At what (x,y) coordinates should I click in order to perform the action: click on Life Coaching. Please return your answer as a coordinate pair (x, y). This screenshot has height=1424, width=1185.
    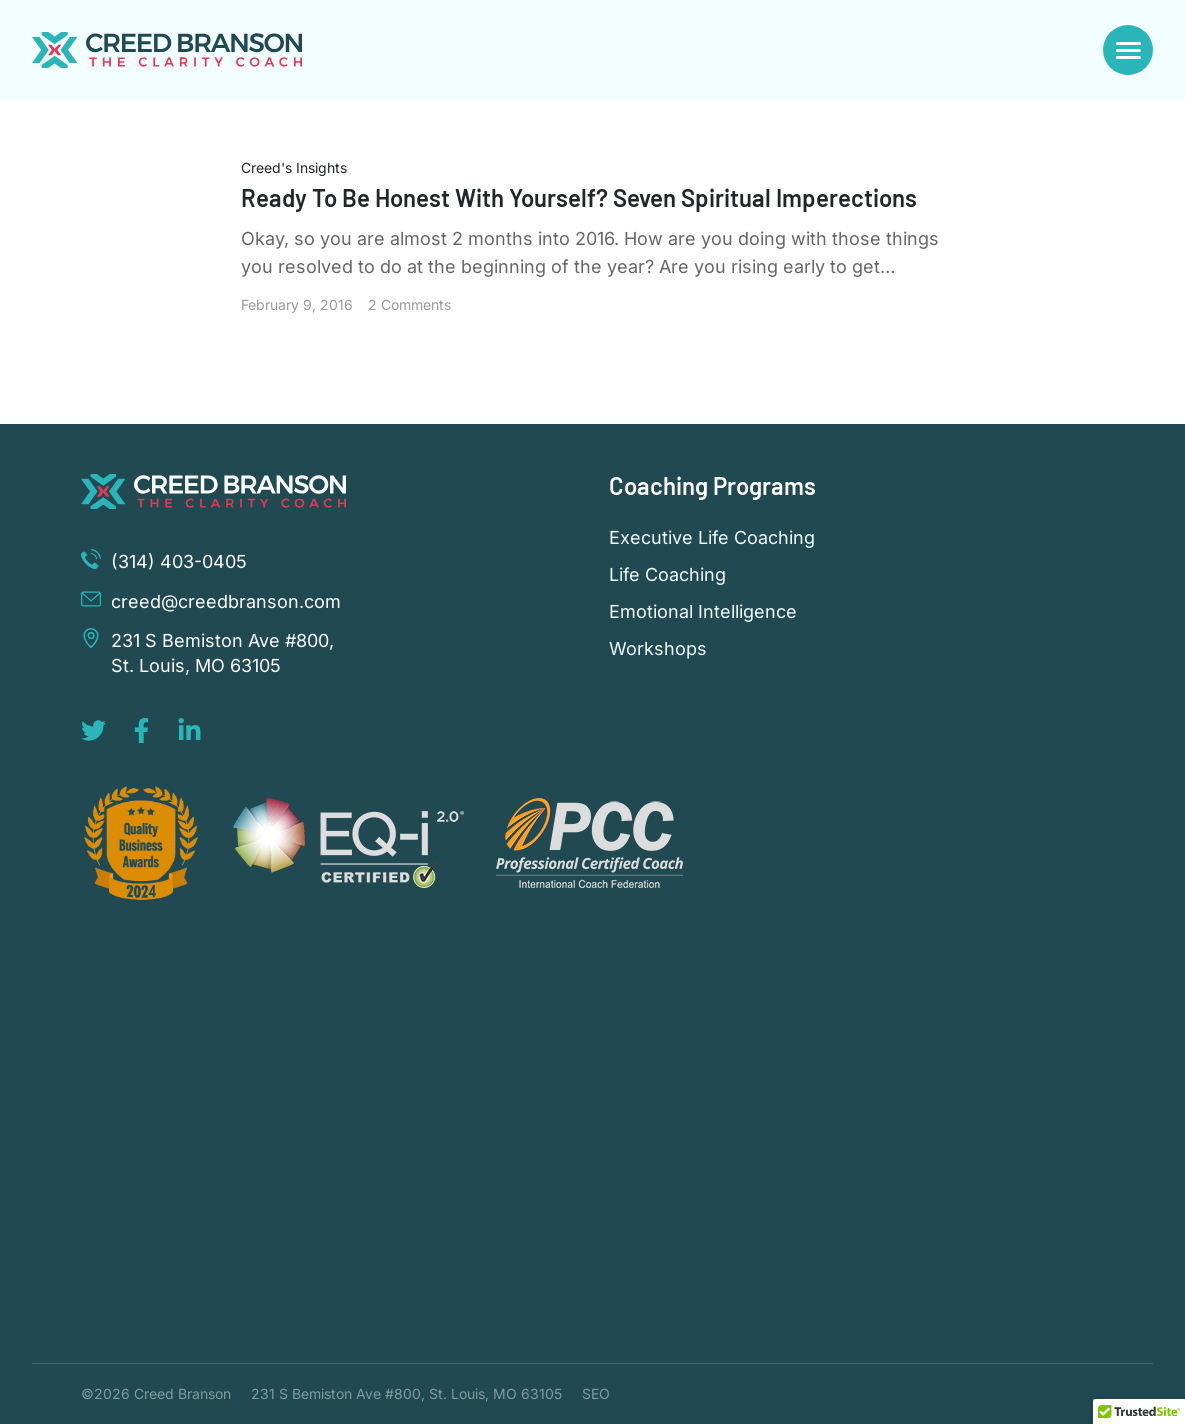
    Looking at the image, I should click on (667, 575).